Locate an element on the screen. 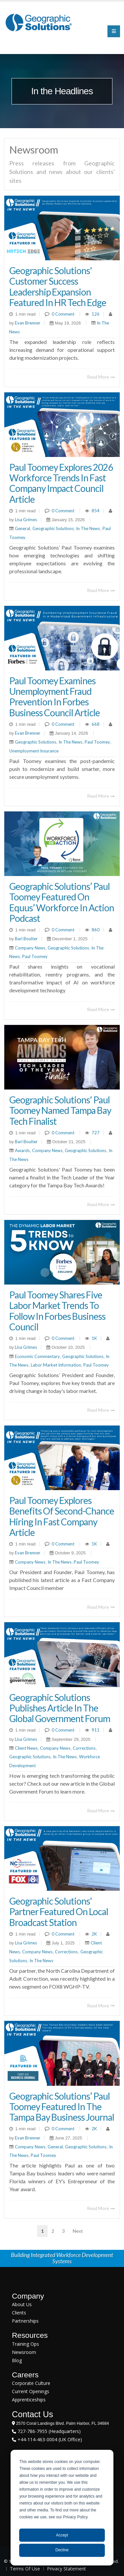 This screenshot has height=2576, width=124. 0 Comment is located at coordinates (63, 314).